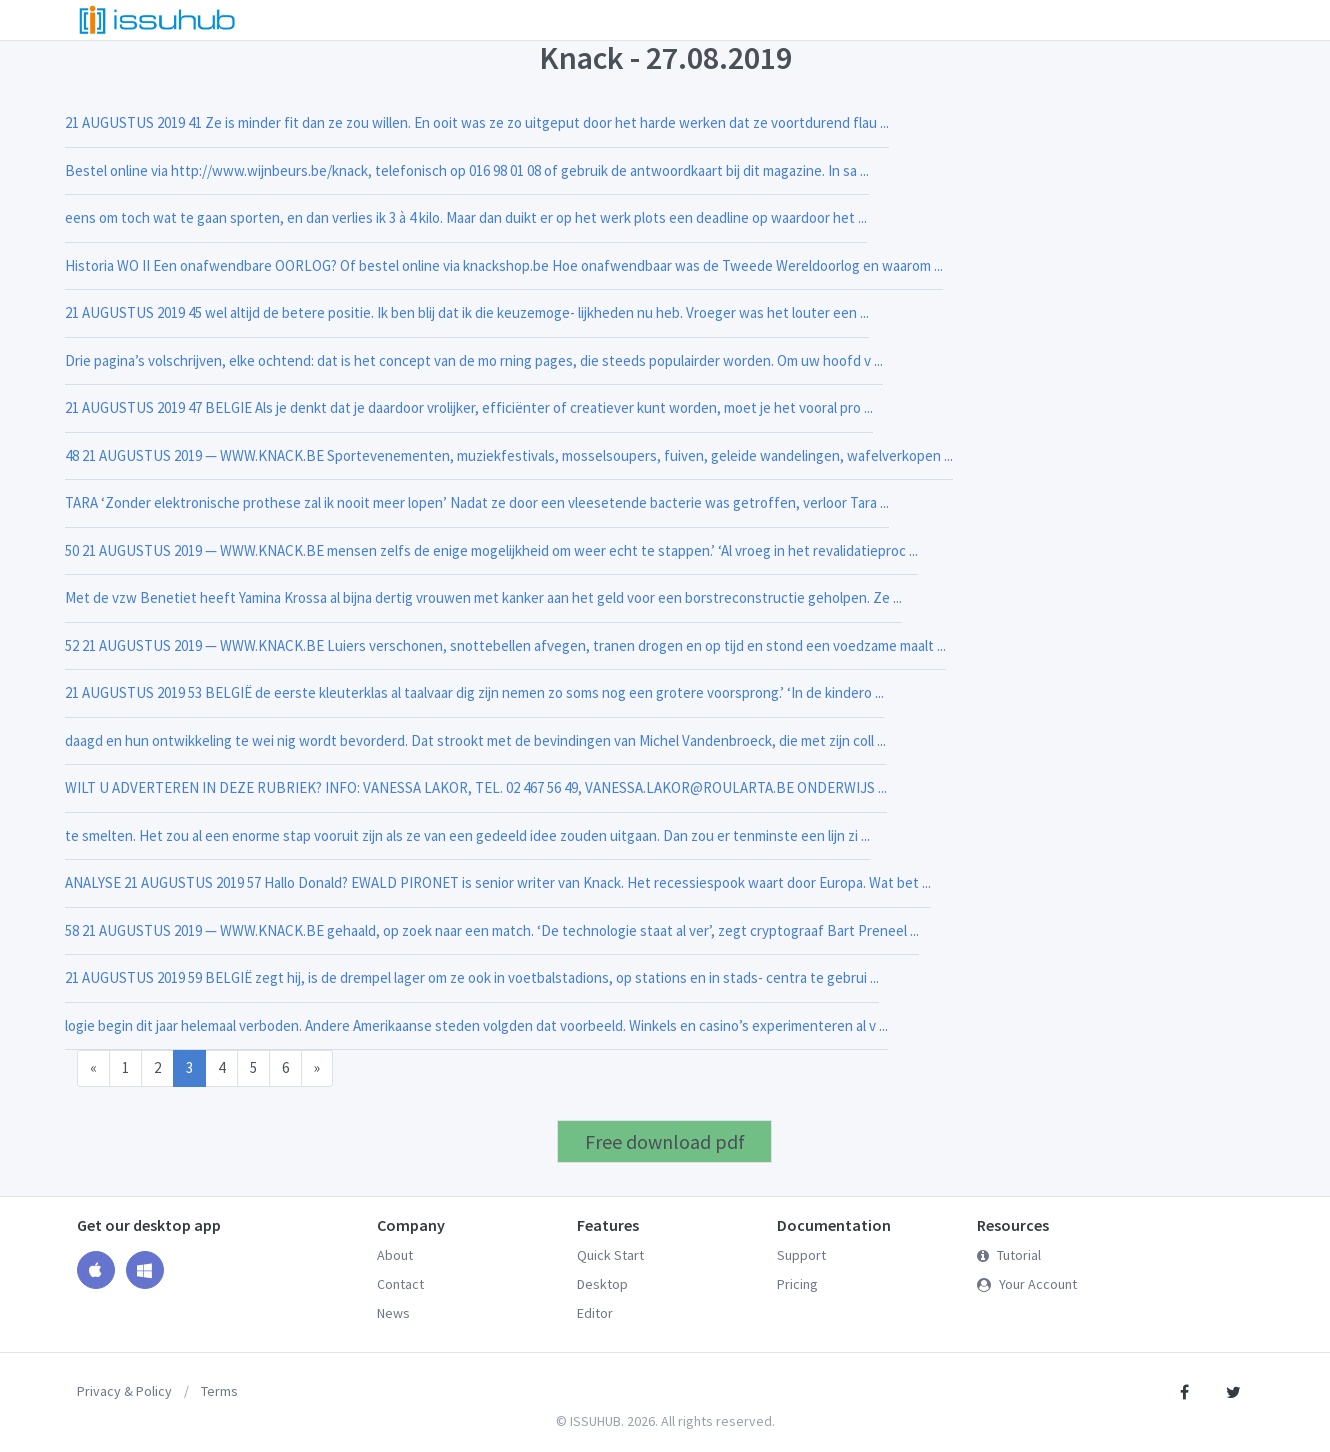 The image size is (1330, 1452). Describe the element at coordinates (393, 1313) in the screenshot. I see `News` at that location.